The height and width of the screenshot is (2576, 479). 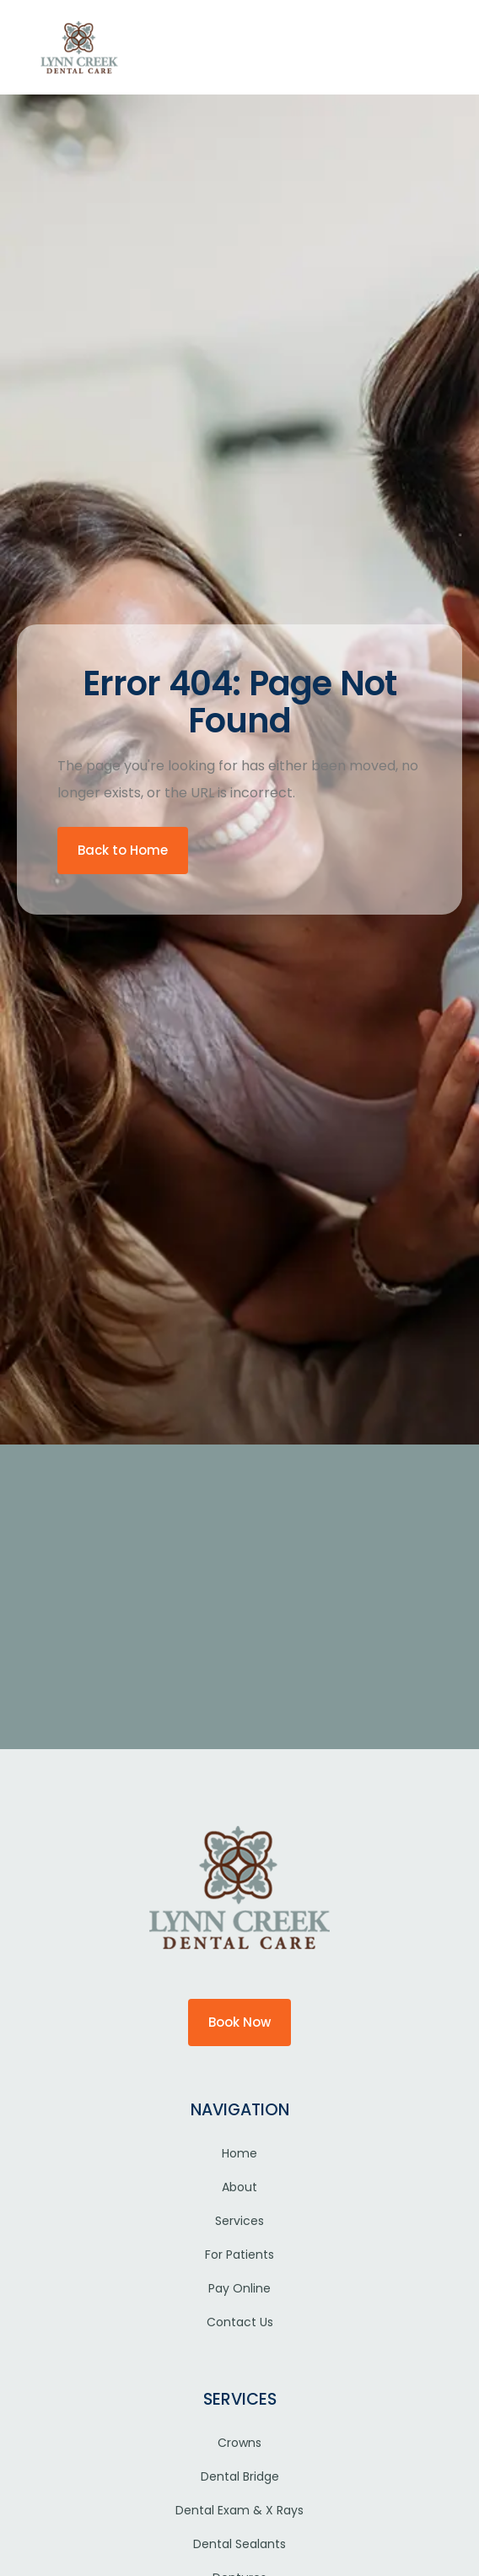 What do you see at coordinates (239, 2543) in the screenshot?
I see `Dental Sealants` at bounding box center [239, 2543].